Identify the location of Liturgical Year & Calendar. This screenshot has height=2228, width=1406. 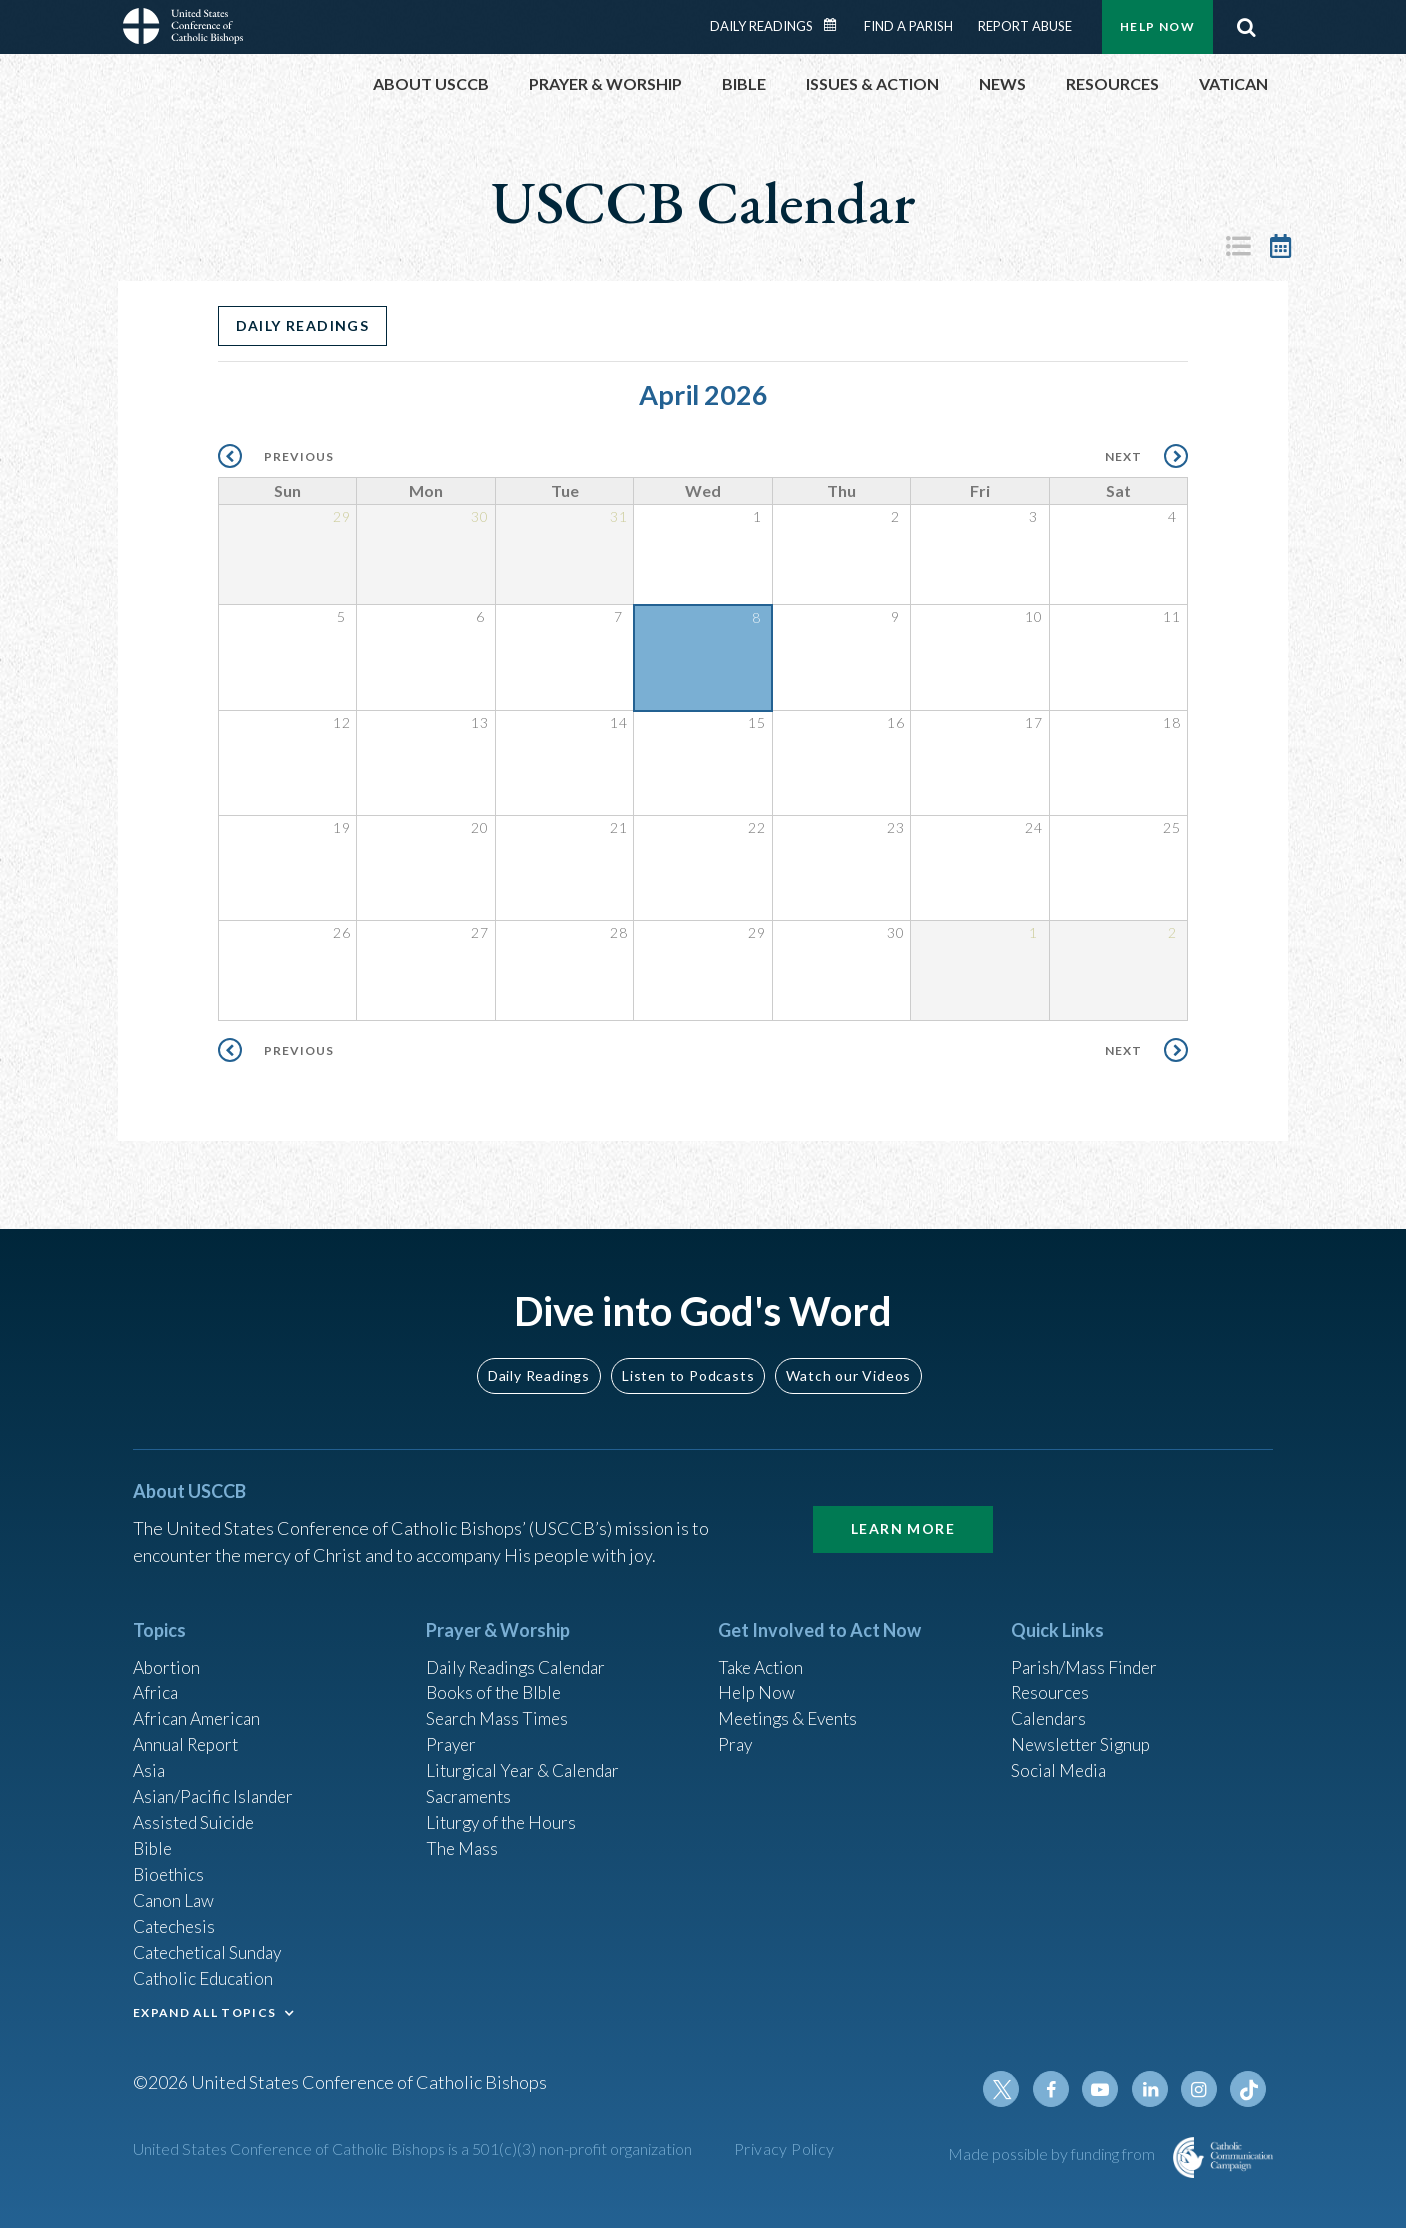
(528, 1759).